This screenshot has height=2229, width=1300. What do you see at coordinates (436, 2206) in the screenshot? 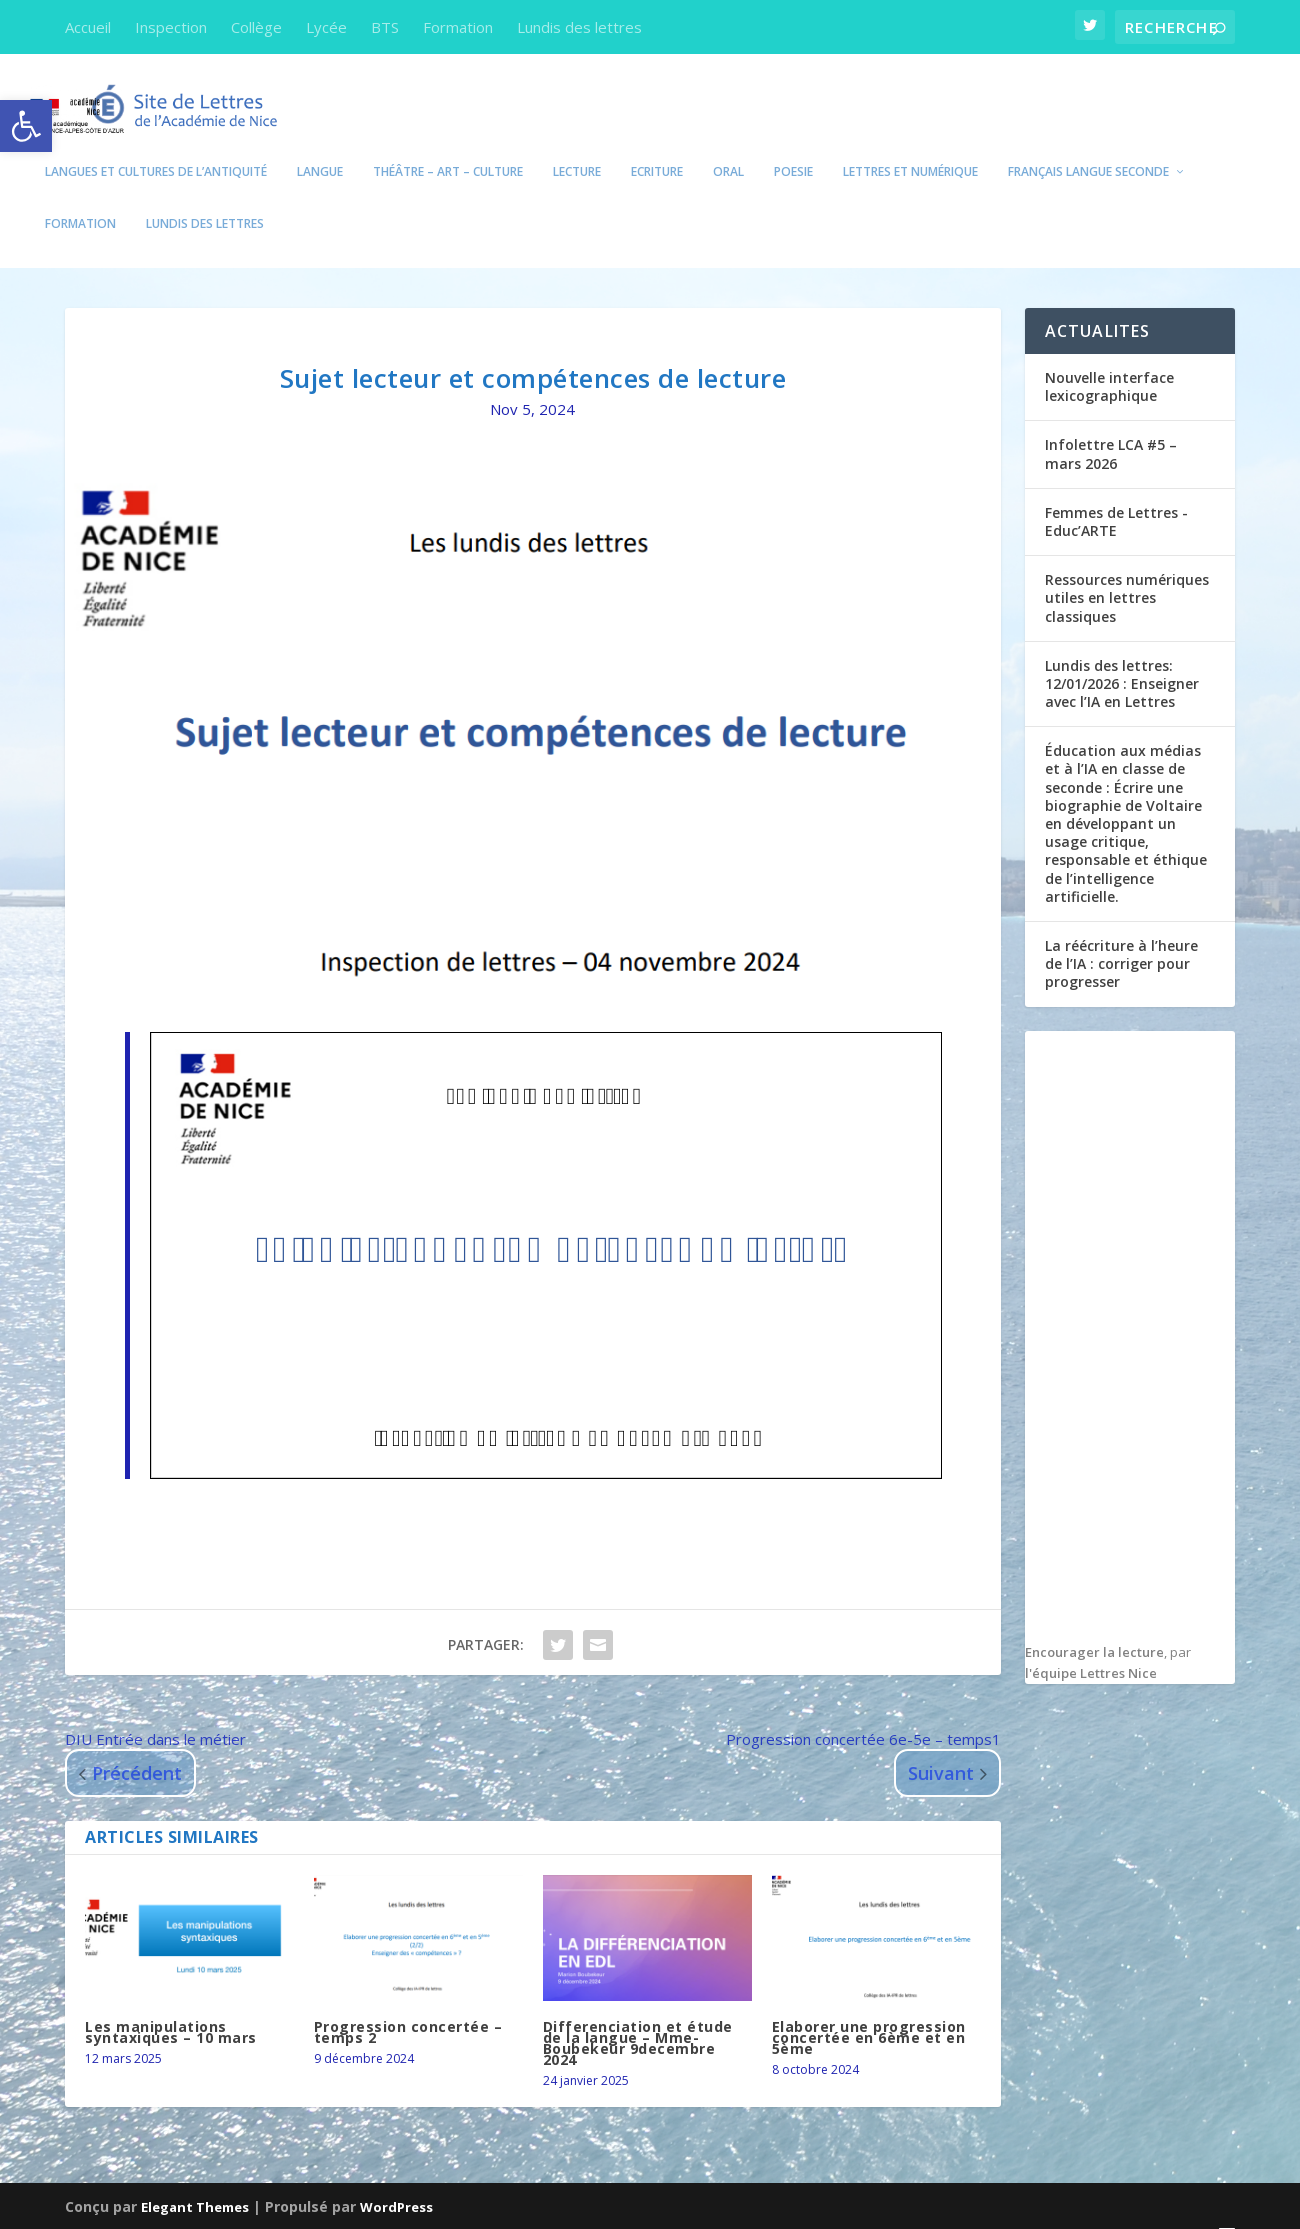
I see `Education.gouv` at bounding box center [436, 2206].